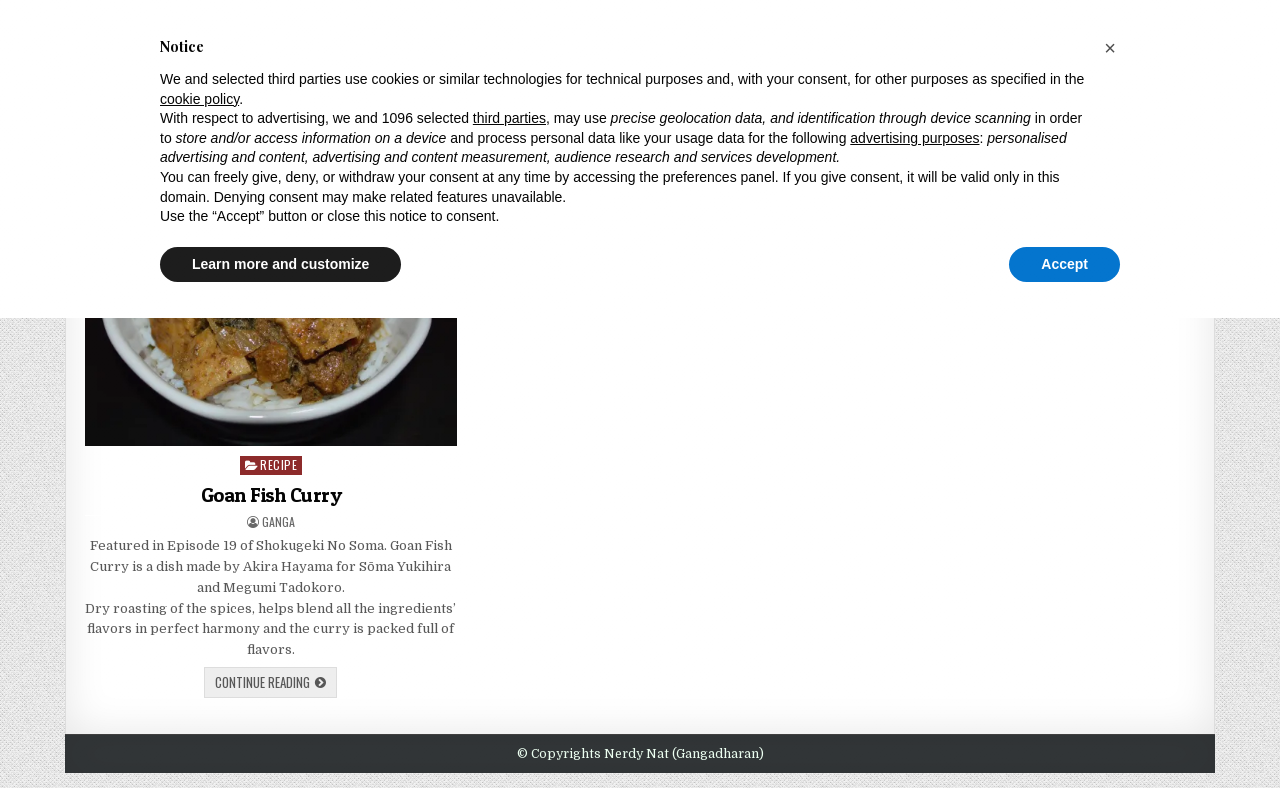  I want to click on [button], so click(1110, 48).